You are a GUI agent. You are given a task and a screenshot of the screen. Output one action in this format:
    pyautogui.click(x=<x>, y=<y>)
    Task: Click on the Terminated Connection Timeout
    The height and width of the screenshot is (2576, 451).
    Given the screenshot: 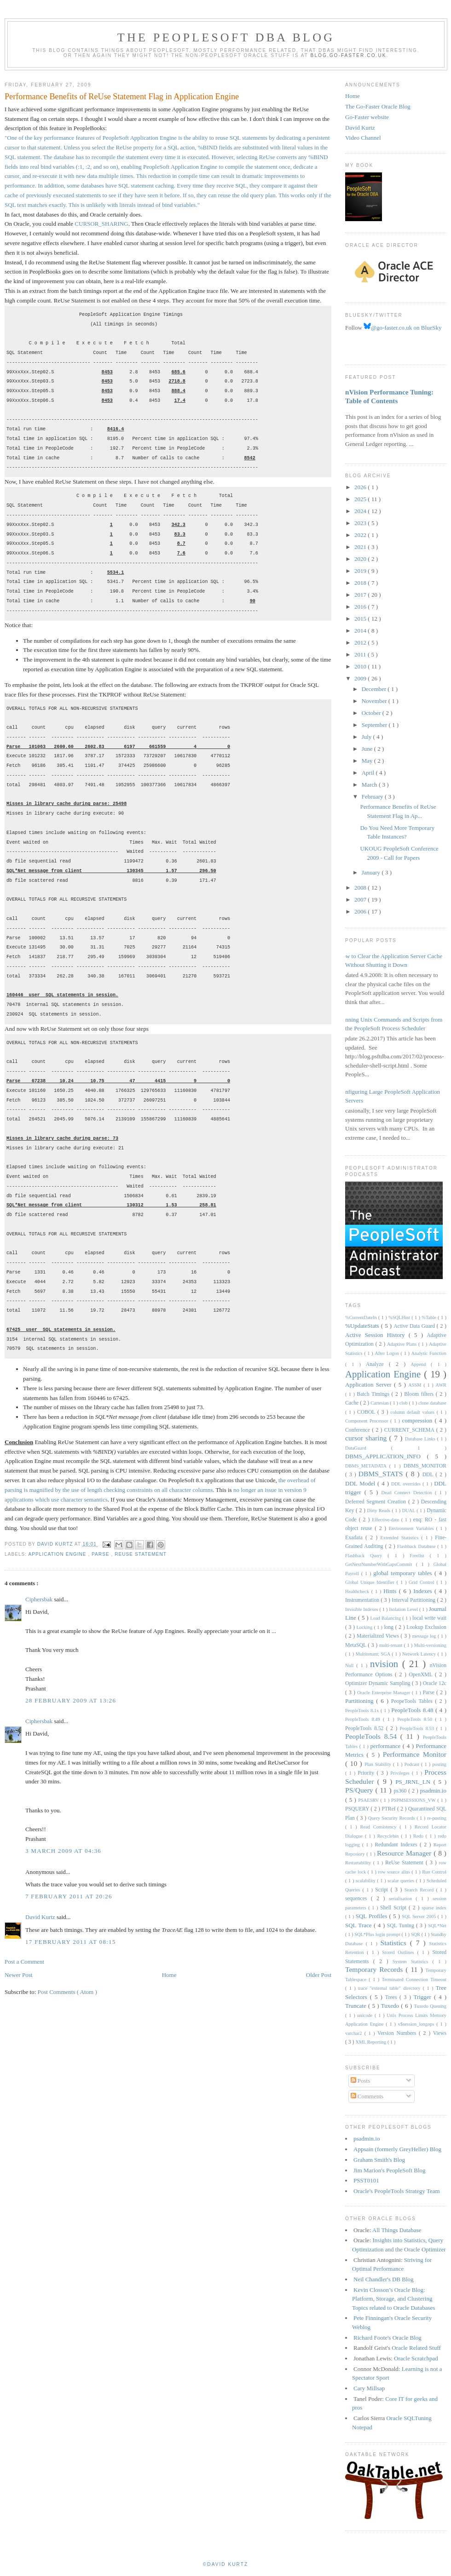 What is the action you would take?
    pyautogui.click(x=414, y=1979)
    